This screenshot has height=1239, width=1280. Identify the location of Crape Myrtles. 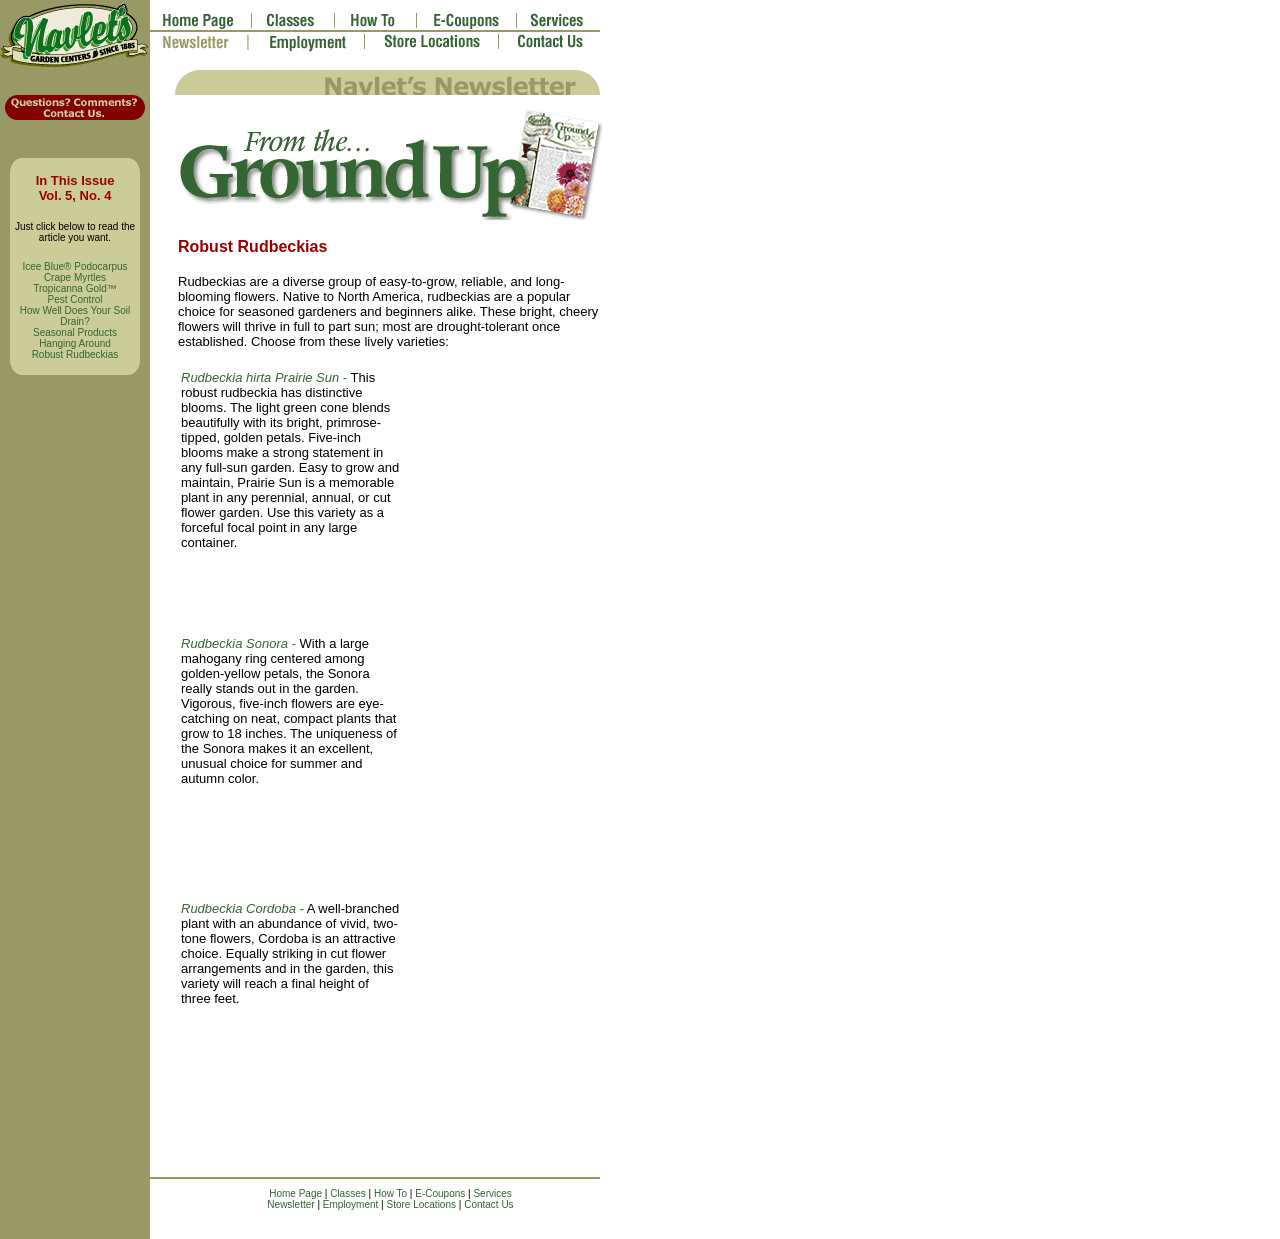
(75, 277).